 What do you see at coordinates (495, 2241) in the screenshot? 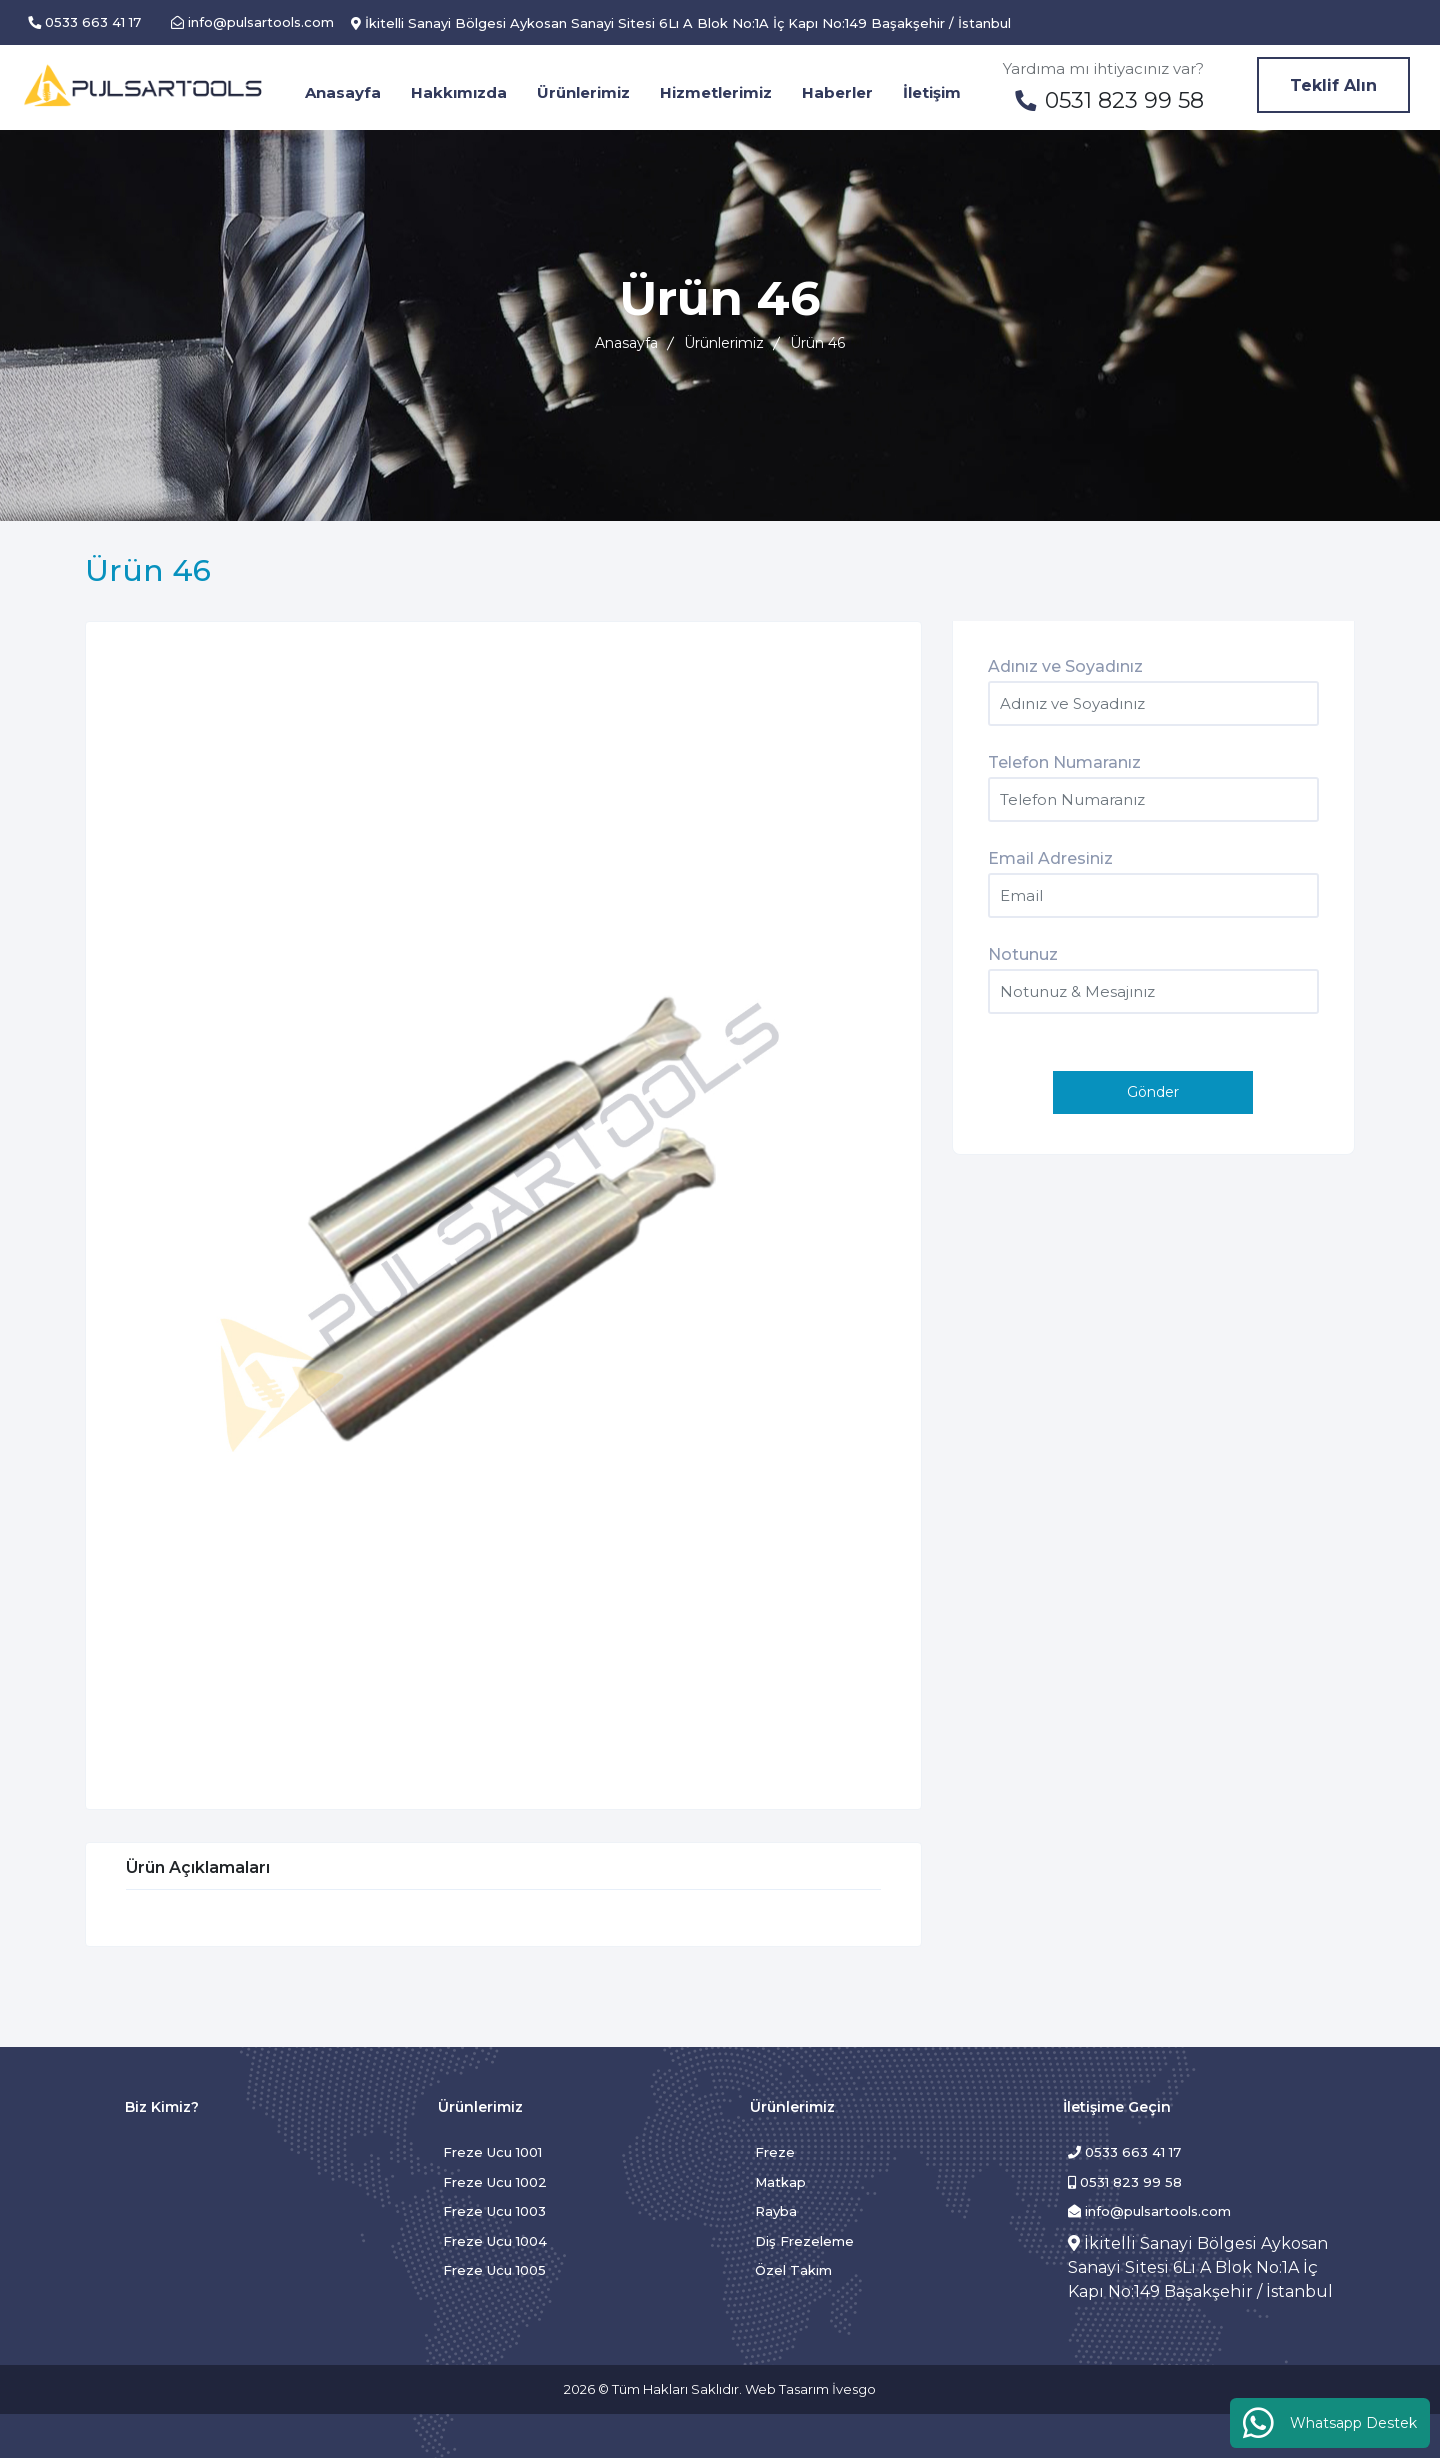
I see `Freze Ucu 1004` at bounding box center [495, 2241].